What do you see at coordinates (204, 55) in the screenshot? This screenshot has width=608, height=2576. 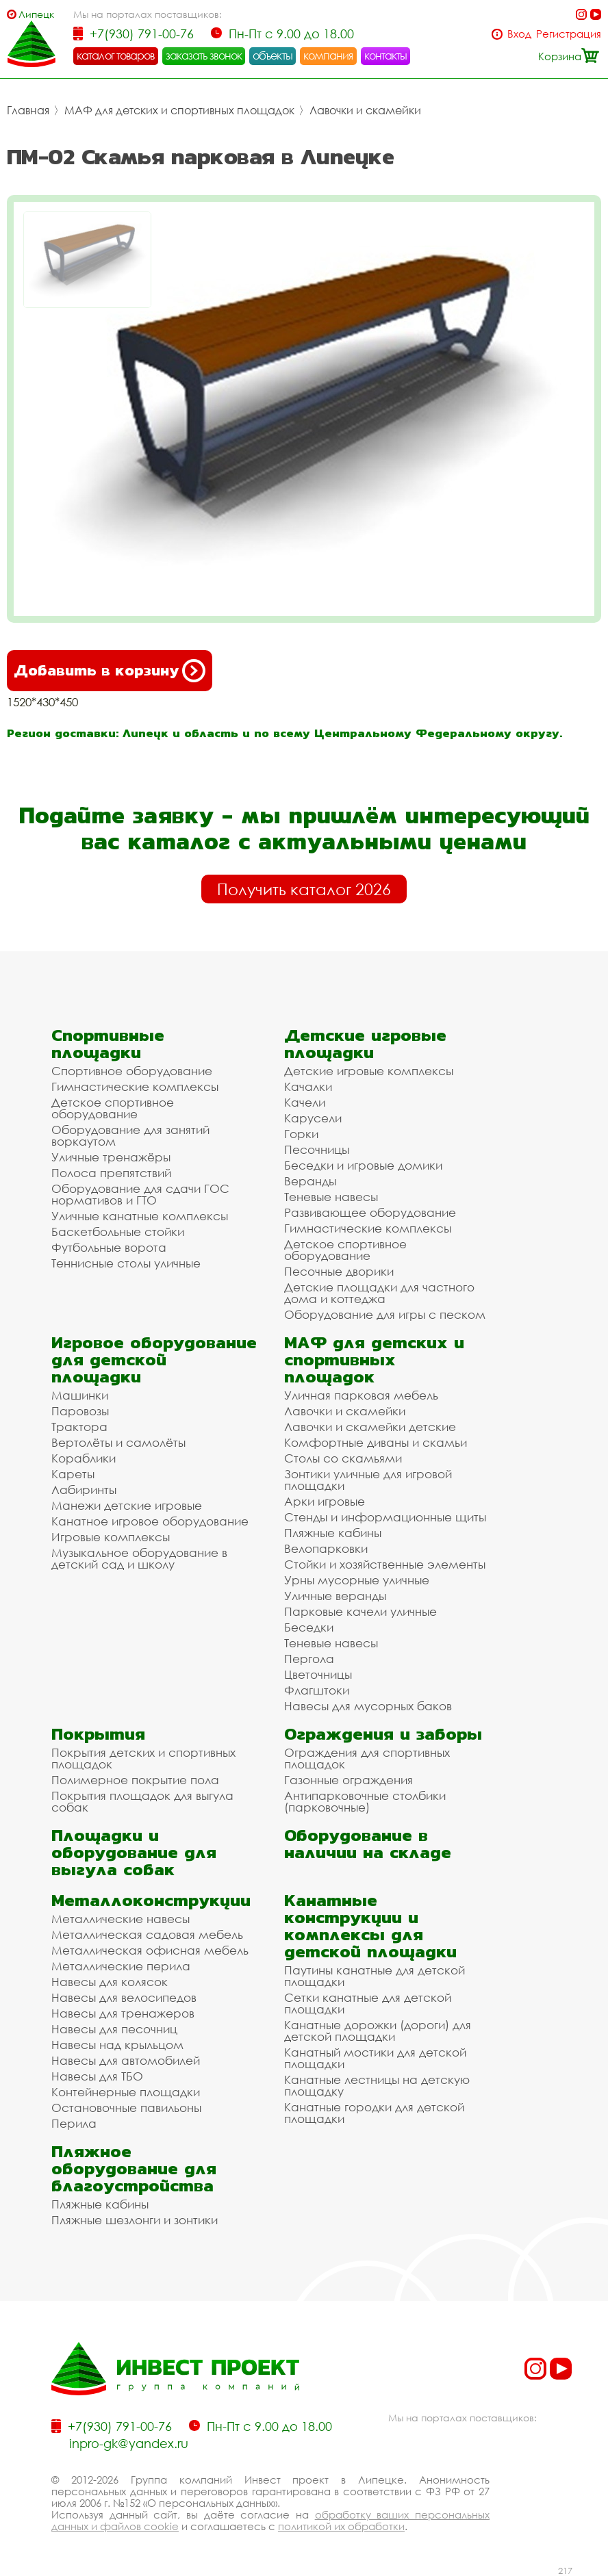 I see `заказать звонок` at bounding box center [204, 55].